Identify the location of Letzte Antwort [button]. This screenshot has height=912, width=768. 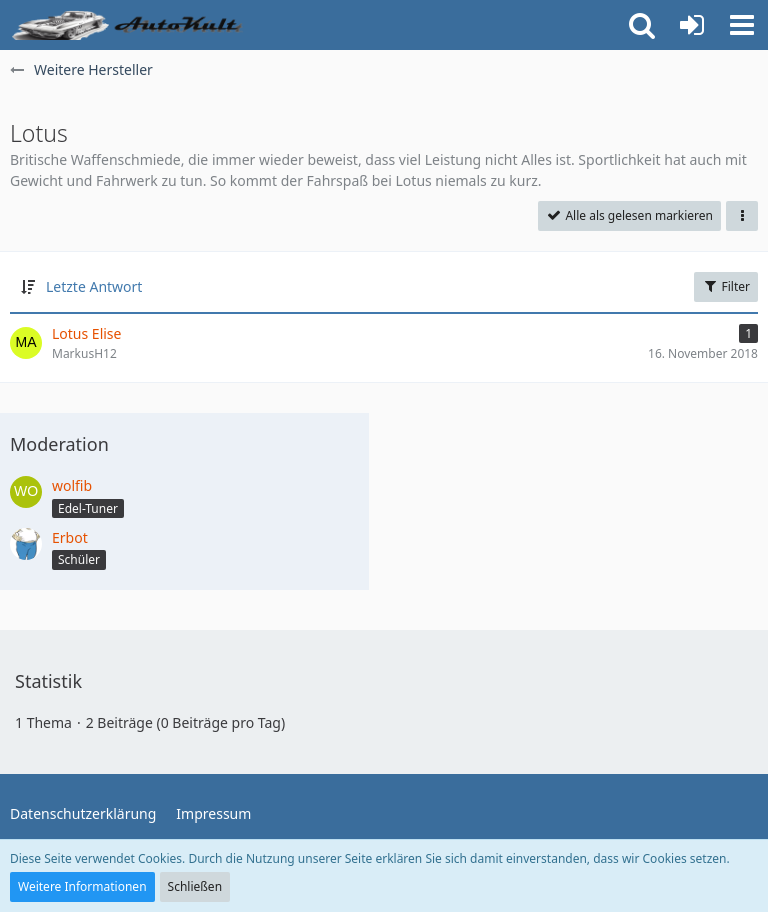
(94, 286).